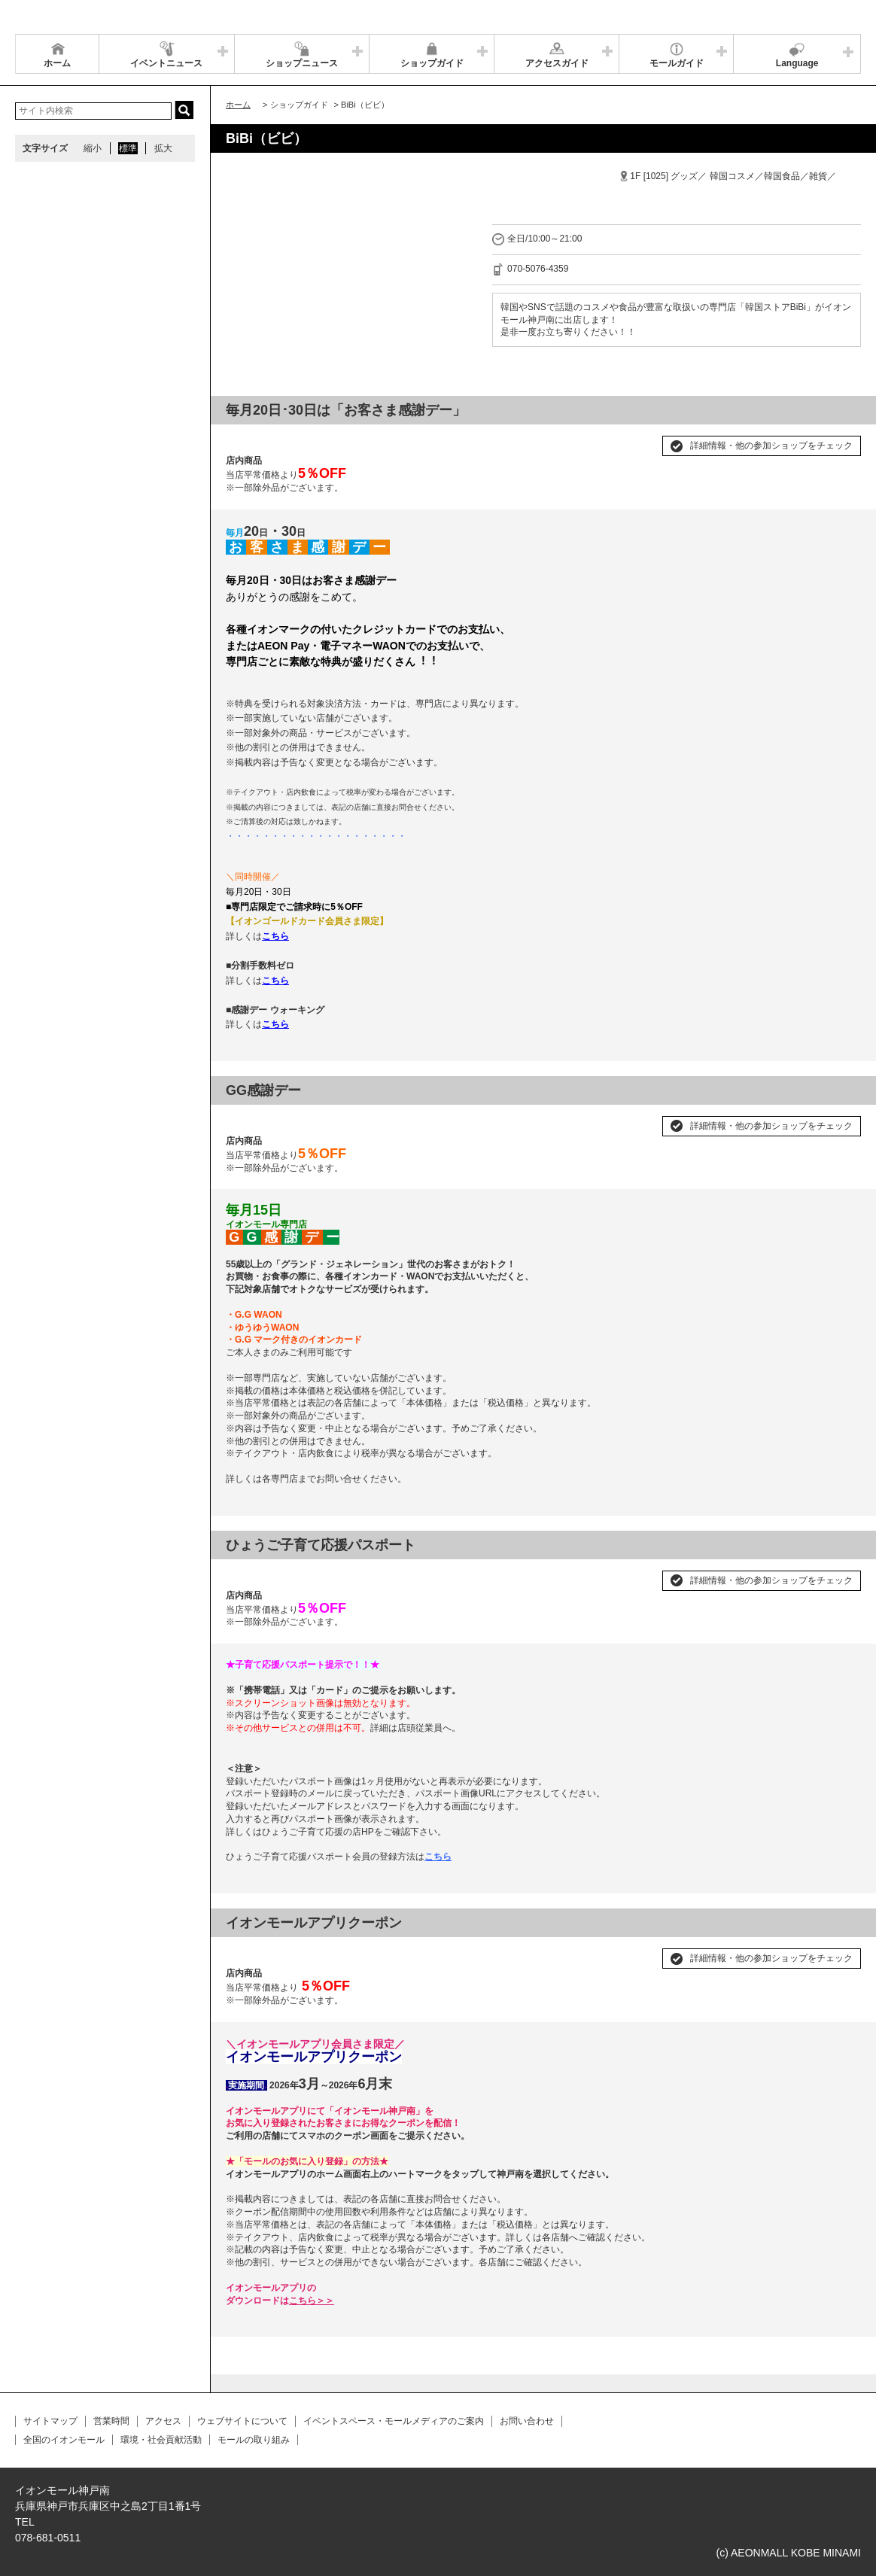  What do you see at coordinates (253, 2440) in the screenshot?
I see `モールの取り組み` at bounding box center [253, 2440].